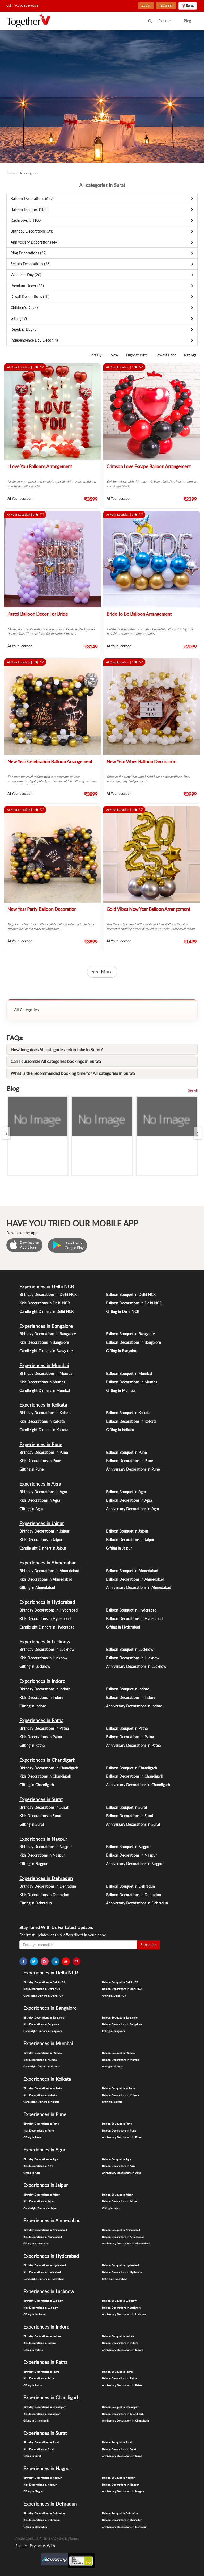 This screenshot has height=2576, width=204. Describe the element at coordinates (114, 355) in the screenshot. I see `New` at that location.